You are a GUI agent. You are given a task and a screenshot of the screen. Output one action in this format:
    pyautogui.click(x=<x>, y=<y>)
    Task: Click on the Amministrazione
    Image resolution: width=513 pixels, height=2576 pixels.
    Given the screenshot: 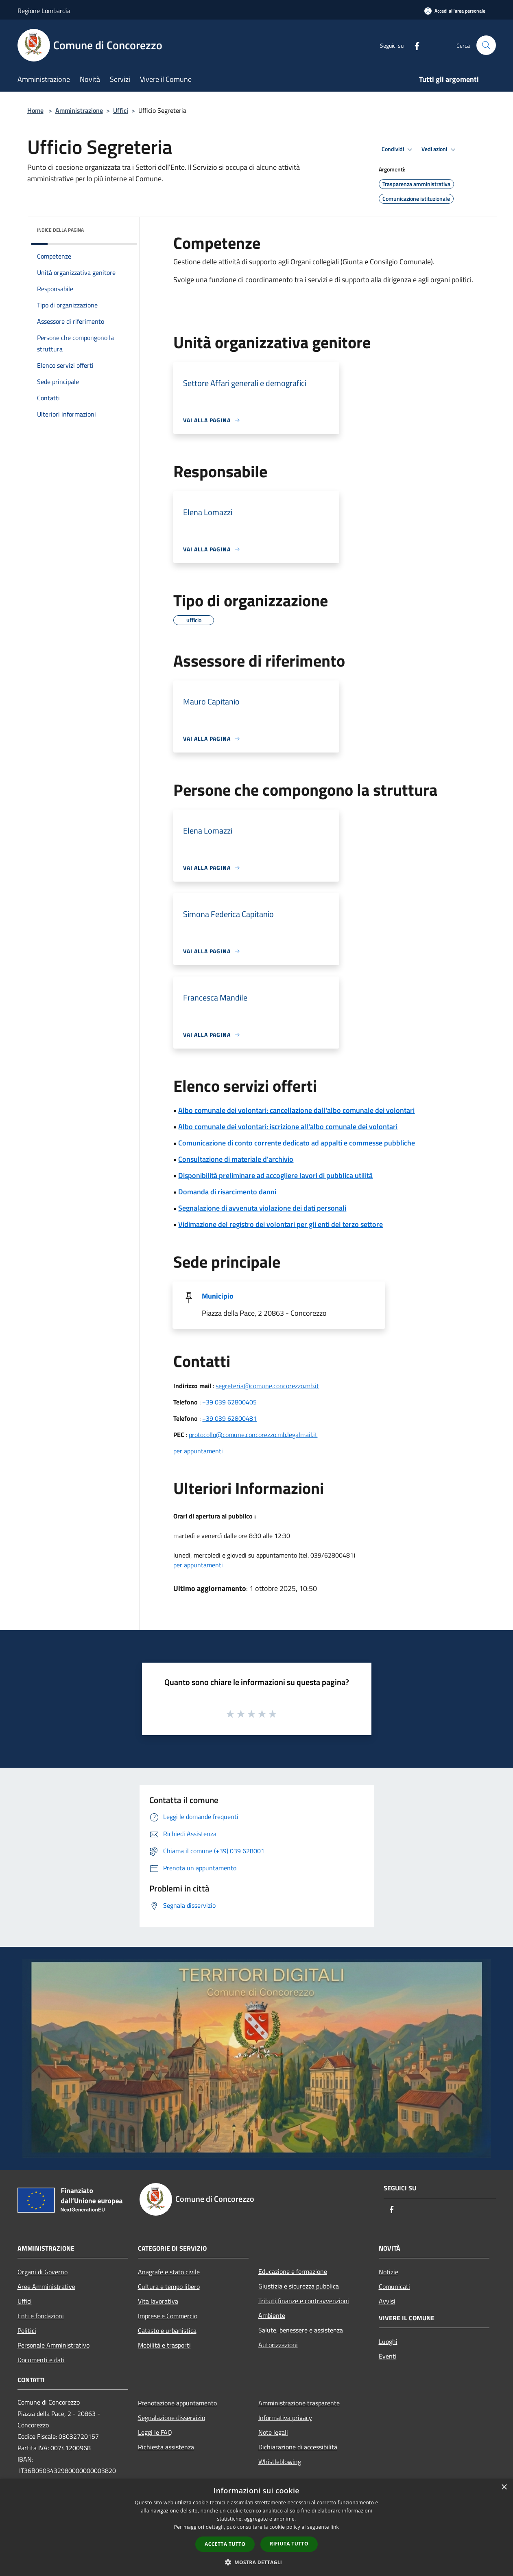 What is the action you would take?
    pyautogui.click(x=79, y=110)
    